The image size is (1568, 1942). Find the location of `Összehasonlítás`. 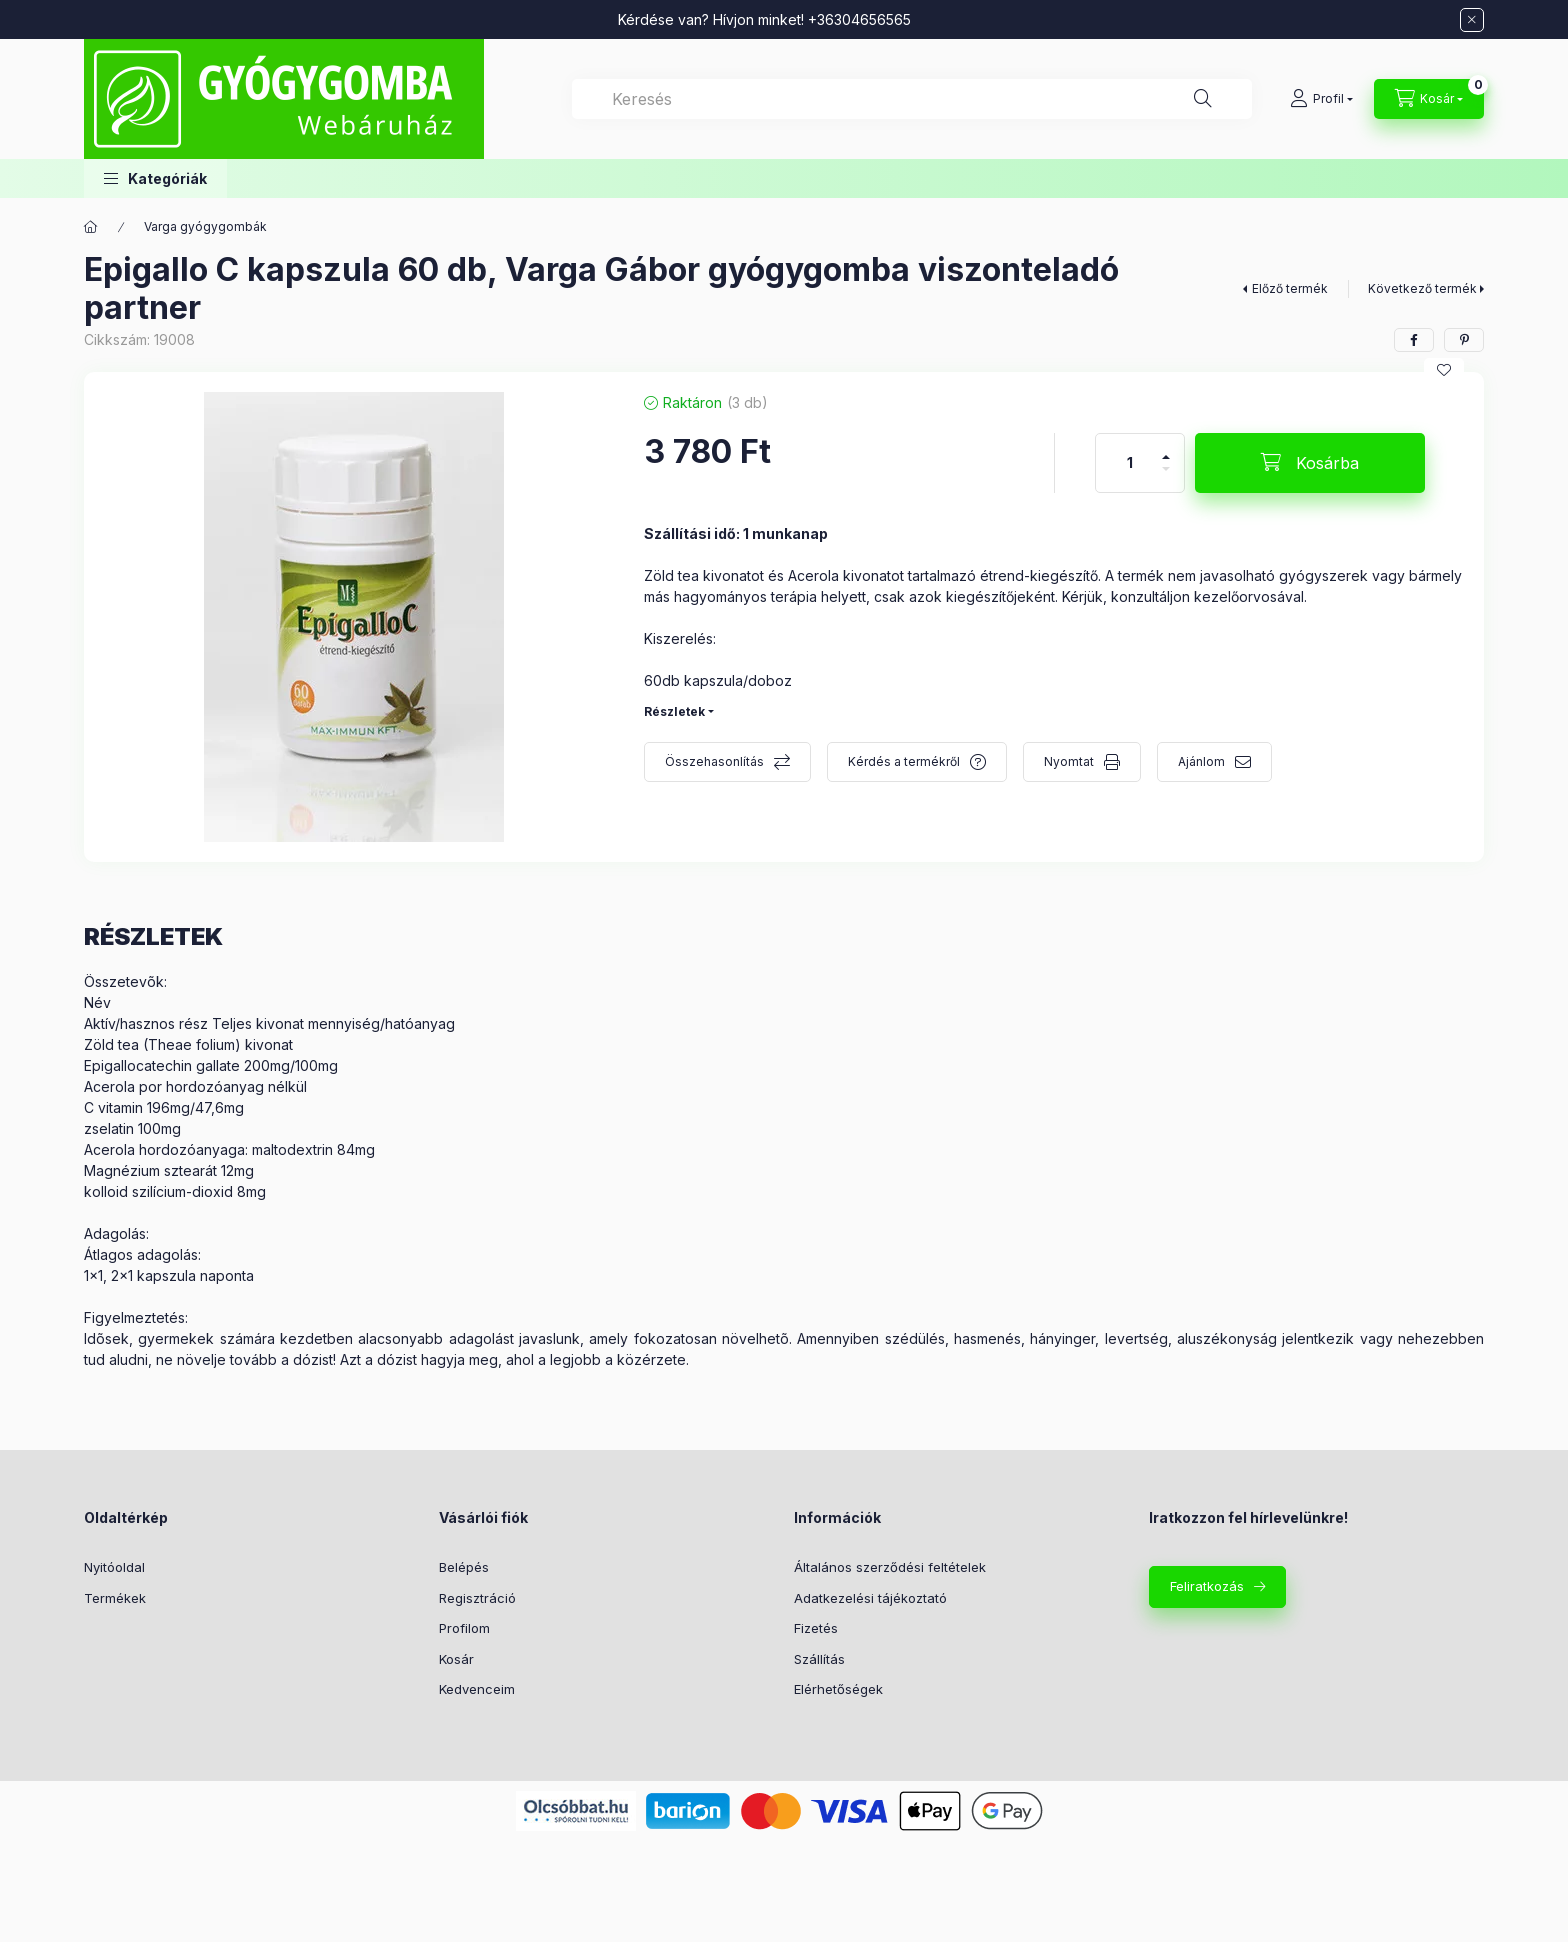

Összehasonlítás is located at coordinates (714, 761).